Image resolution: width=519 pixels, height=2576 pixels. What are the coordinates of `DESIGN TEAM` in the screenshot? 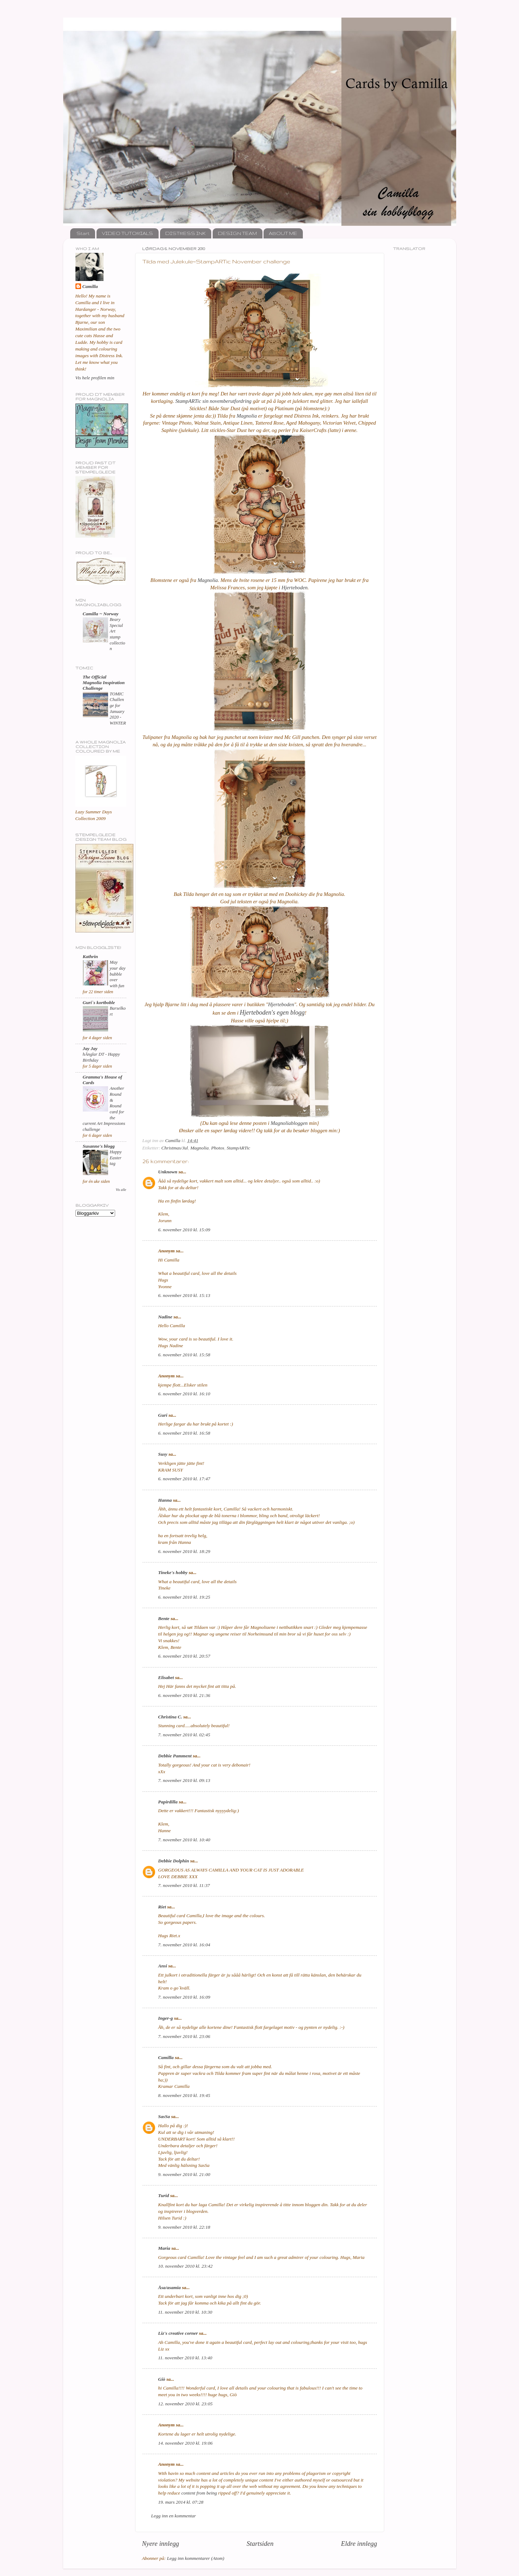 It's located at (237, 233).